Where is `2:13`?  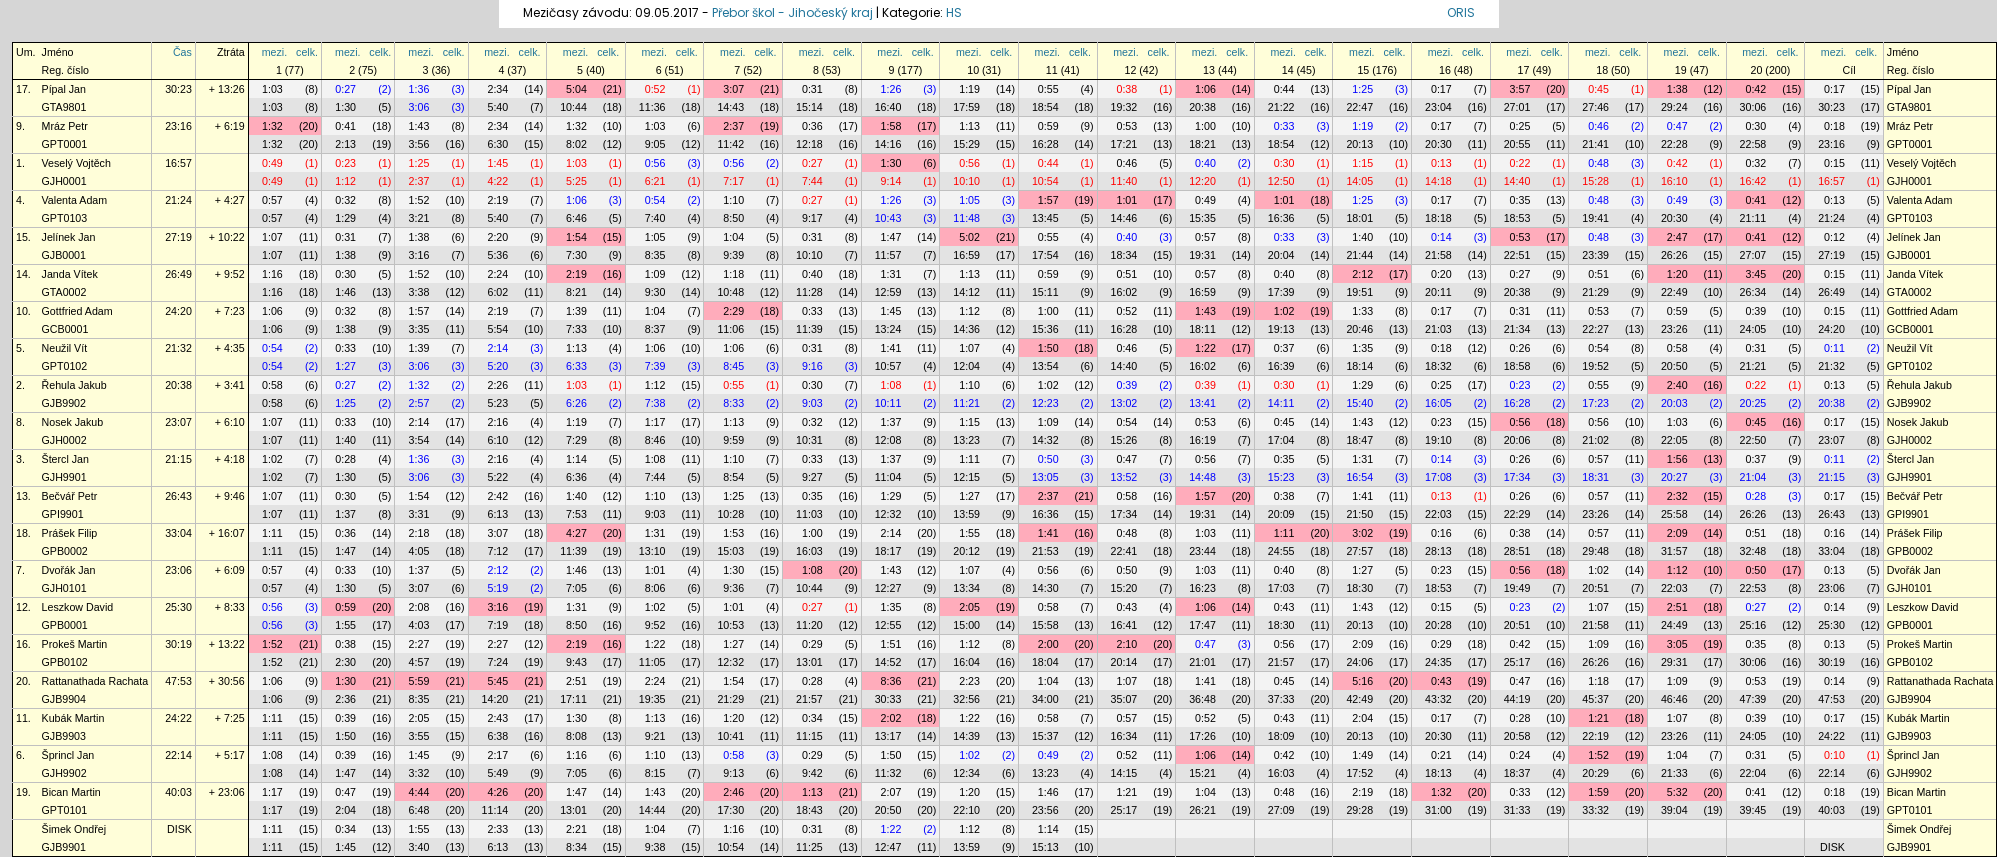 2:13 is located at coordinates (345, 144).